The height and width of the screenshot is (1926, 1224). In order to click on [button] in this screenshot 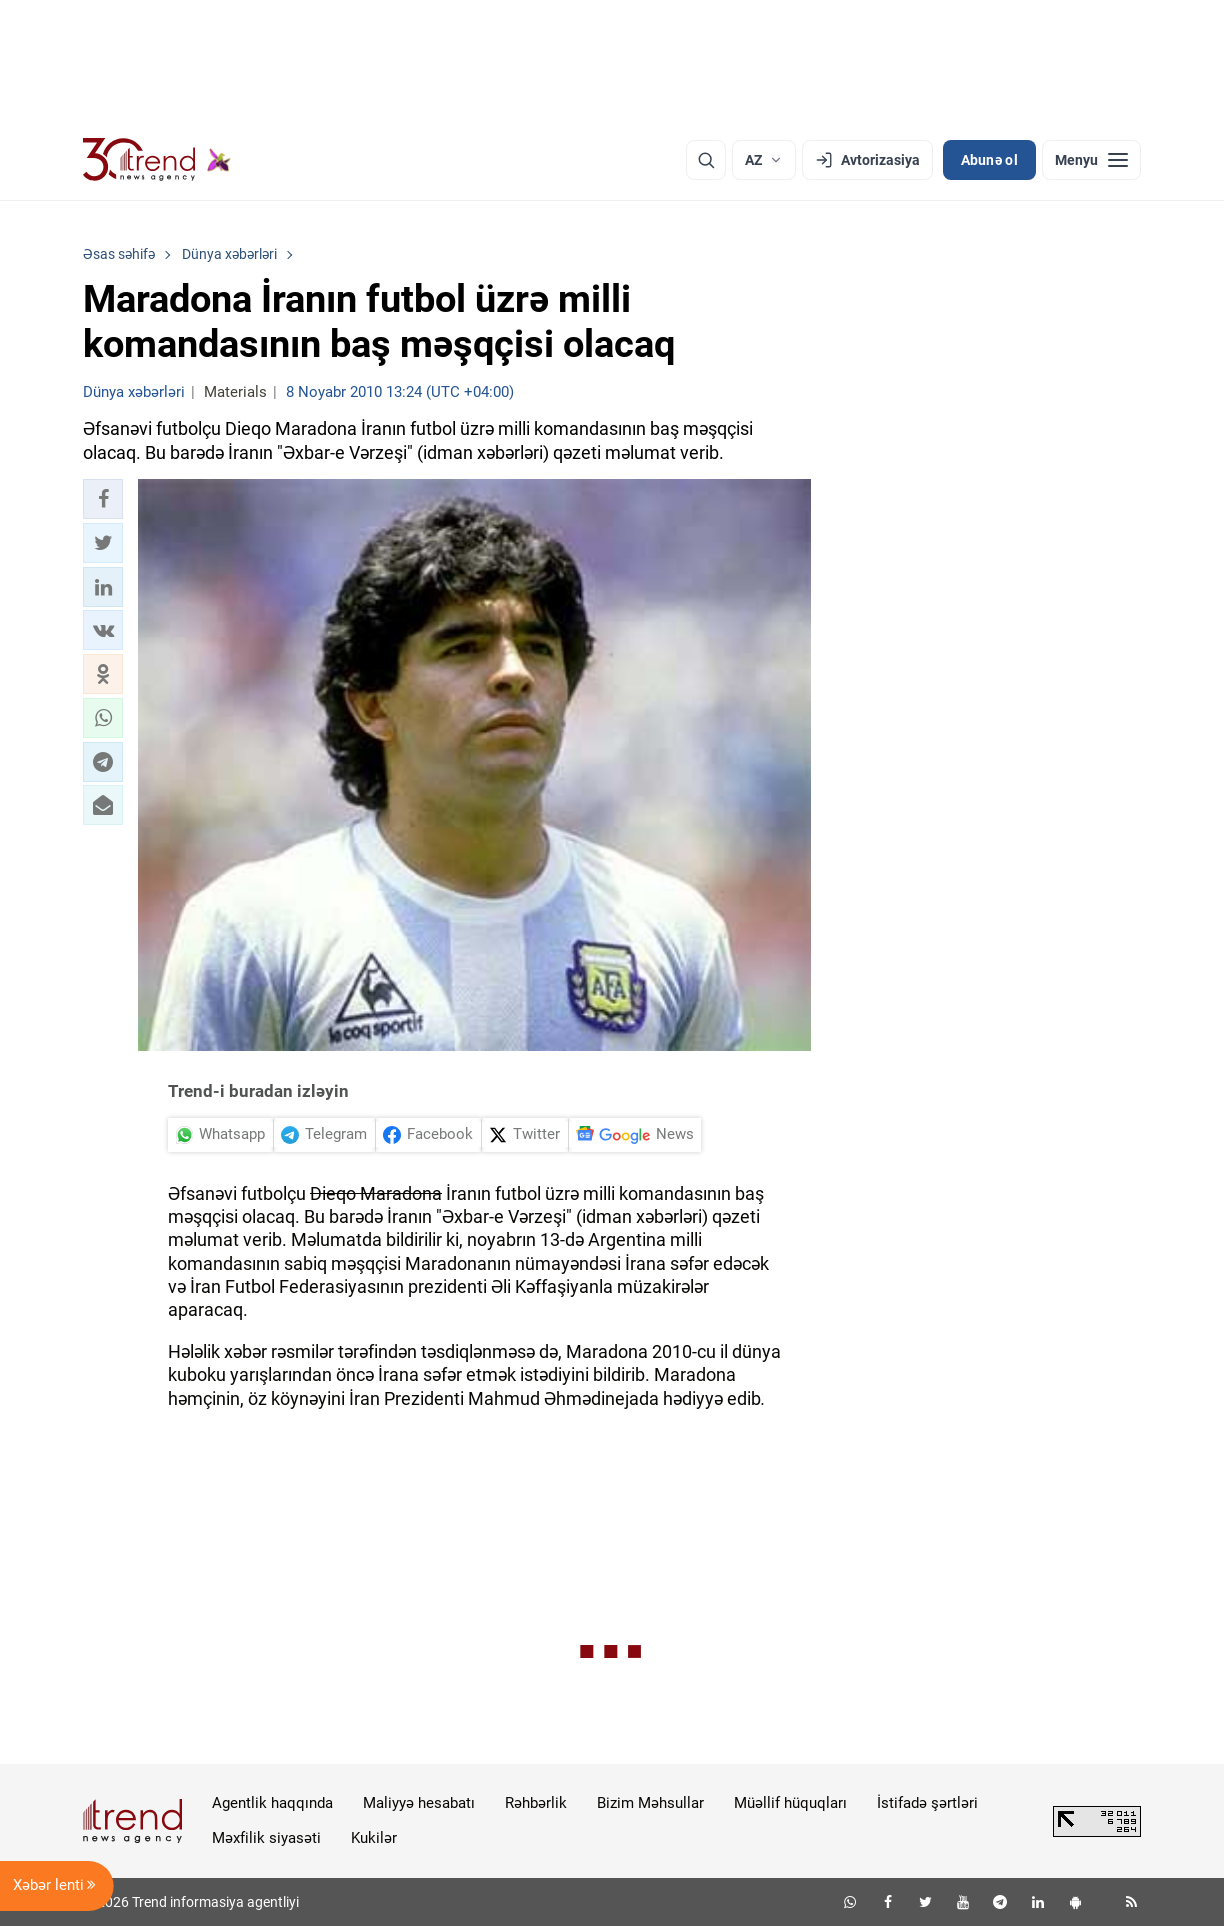, I will do `click(103, 499)`.